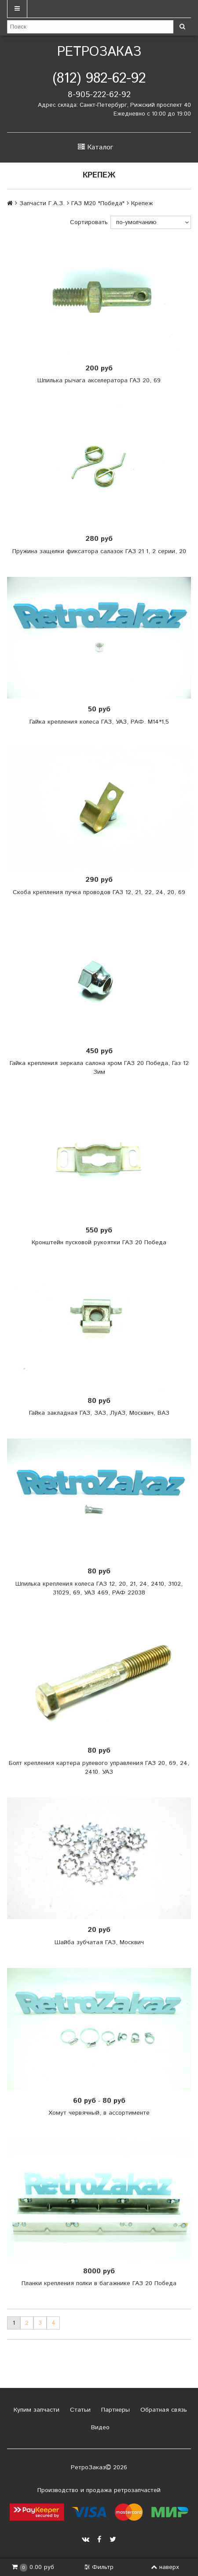 The width and height of the screenshot is (198, 2576). What do you see at coordinates (99, 52) in the screenshot?
I see `РетроЗаказ` at bounding box center [99, 52].